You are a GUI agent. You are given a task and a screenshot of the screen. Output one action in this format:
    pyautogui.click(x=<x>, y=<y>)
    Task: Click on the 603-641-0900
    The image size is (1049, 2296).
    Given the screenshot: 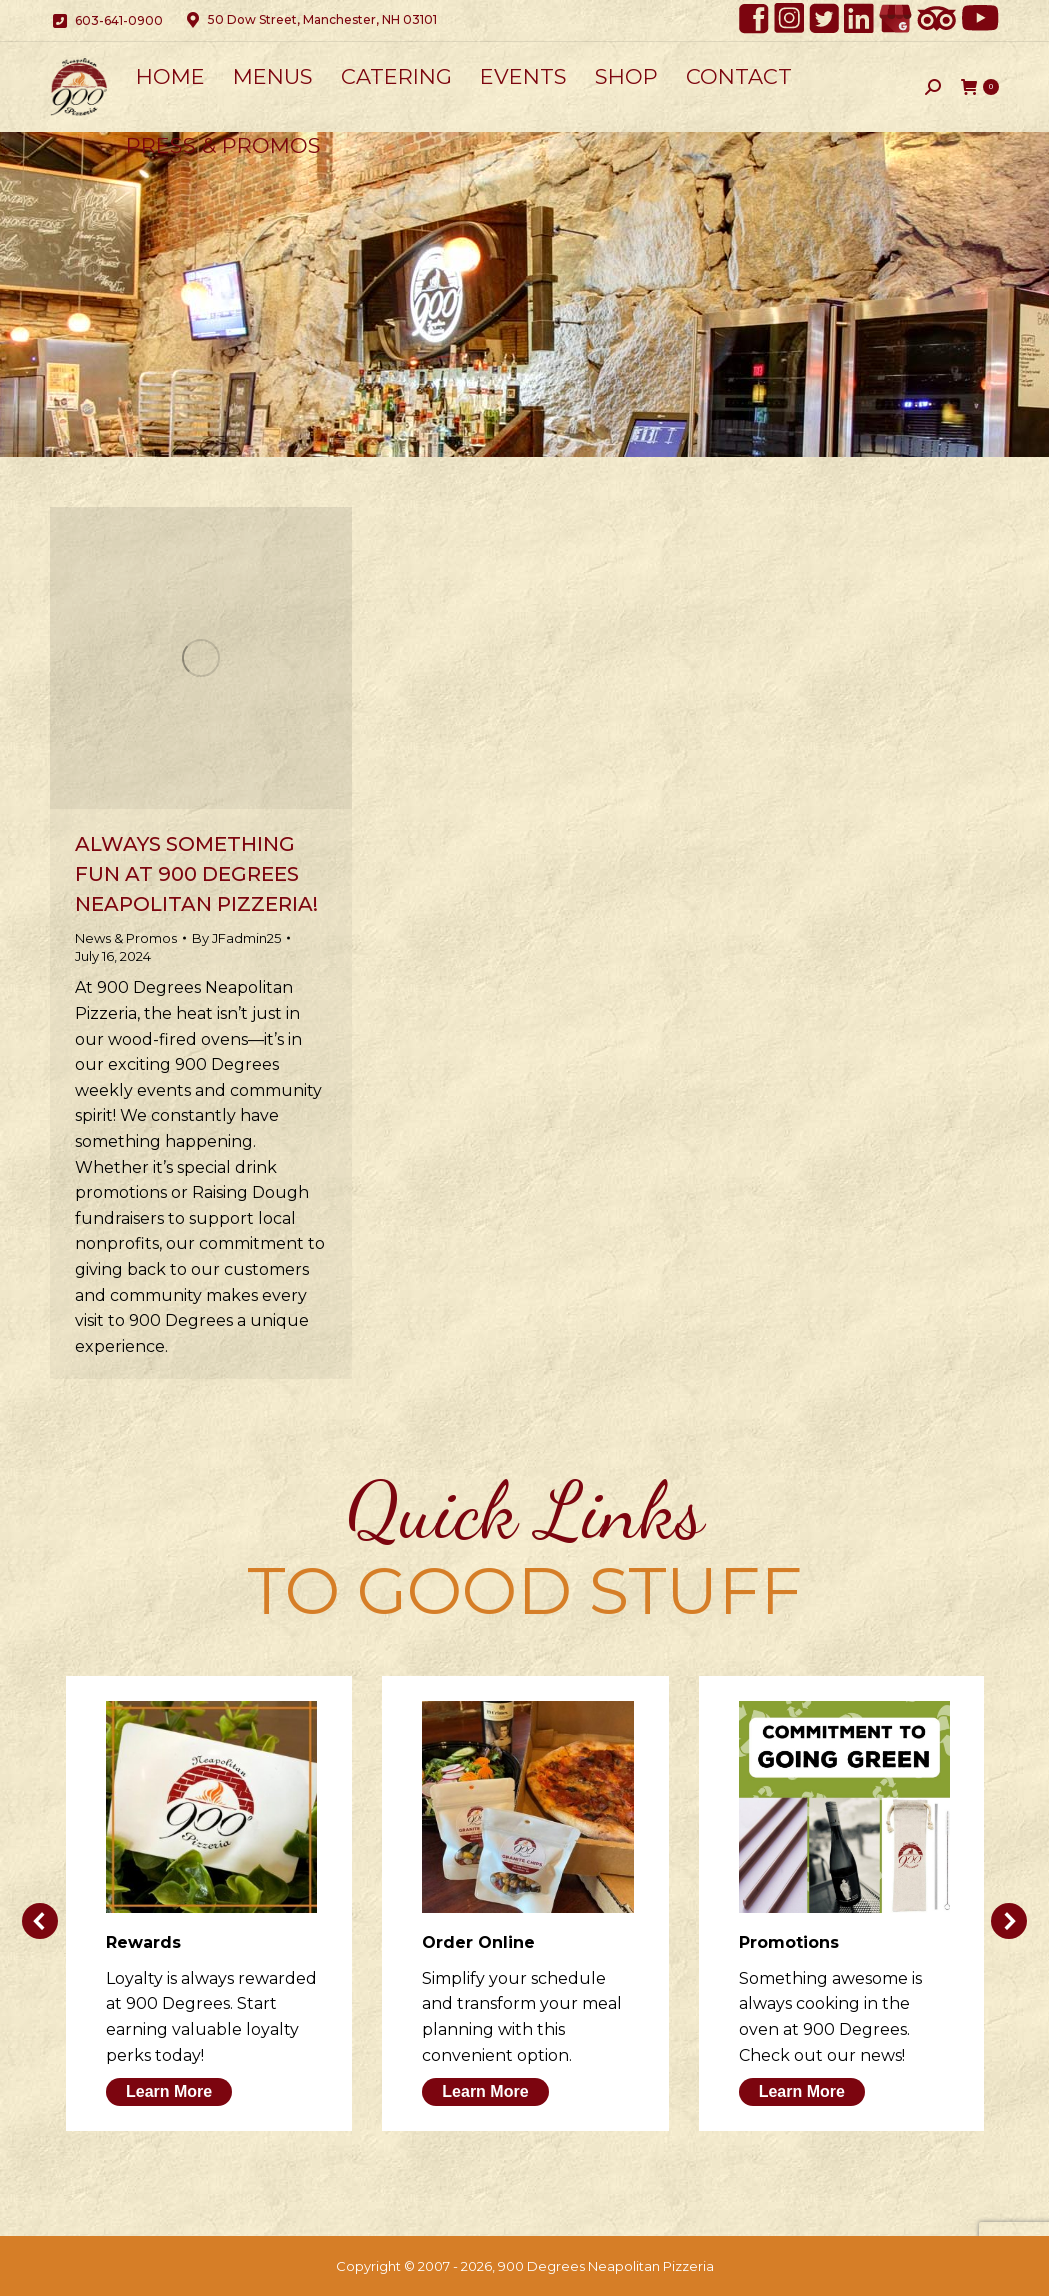 What is the action you would take?
    pyautogui.click(x=106, y=21)
    